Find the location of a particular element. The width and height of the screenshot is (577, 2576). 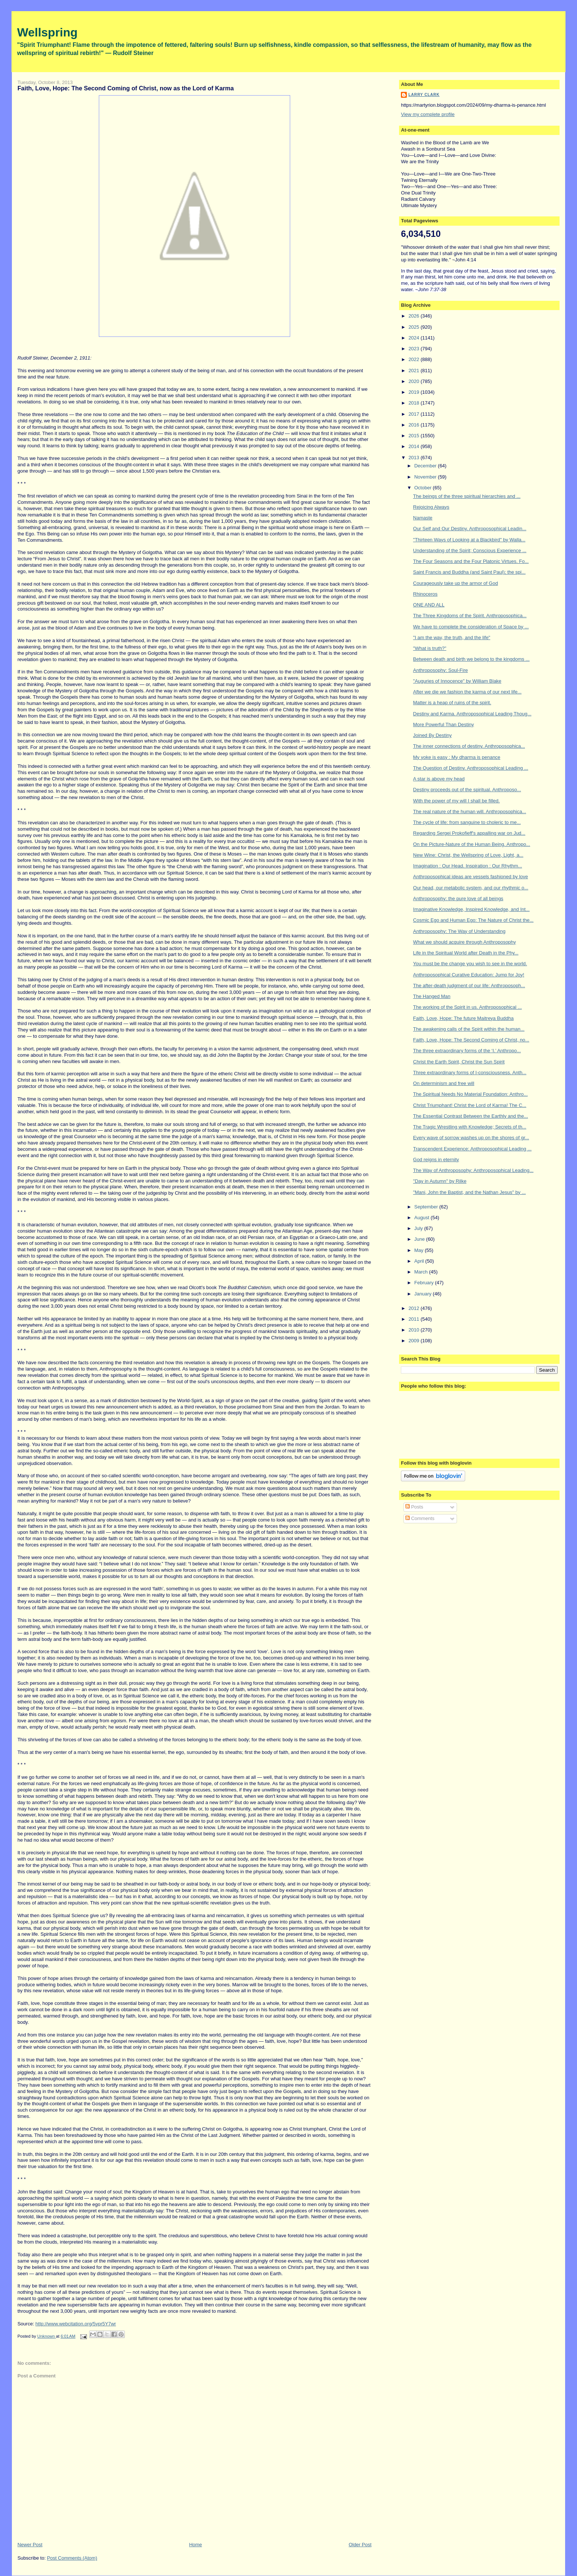

2017 is located at coordinates (414, 414).